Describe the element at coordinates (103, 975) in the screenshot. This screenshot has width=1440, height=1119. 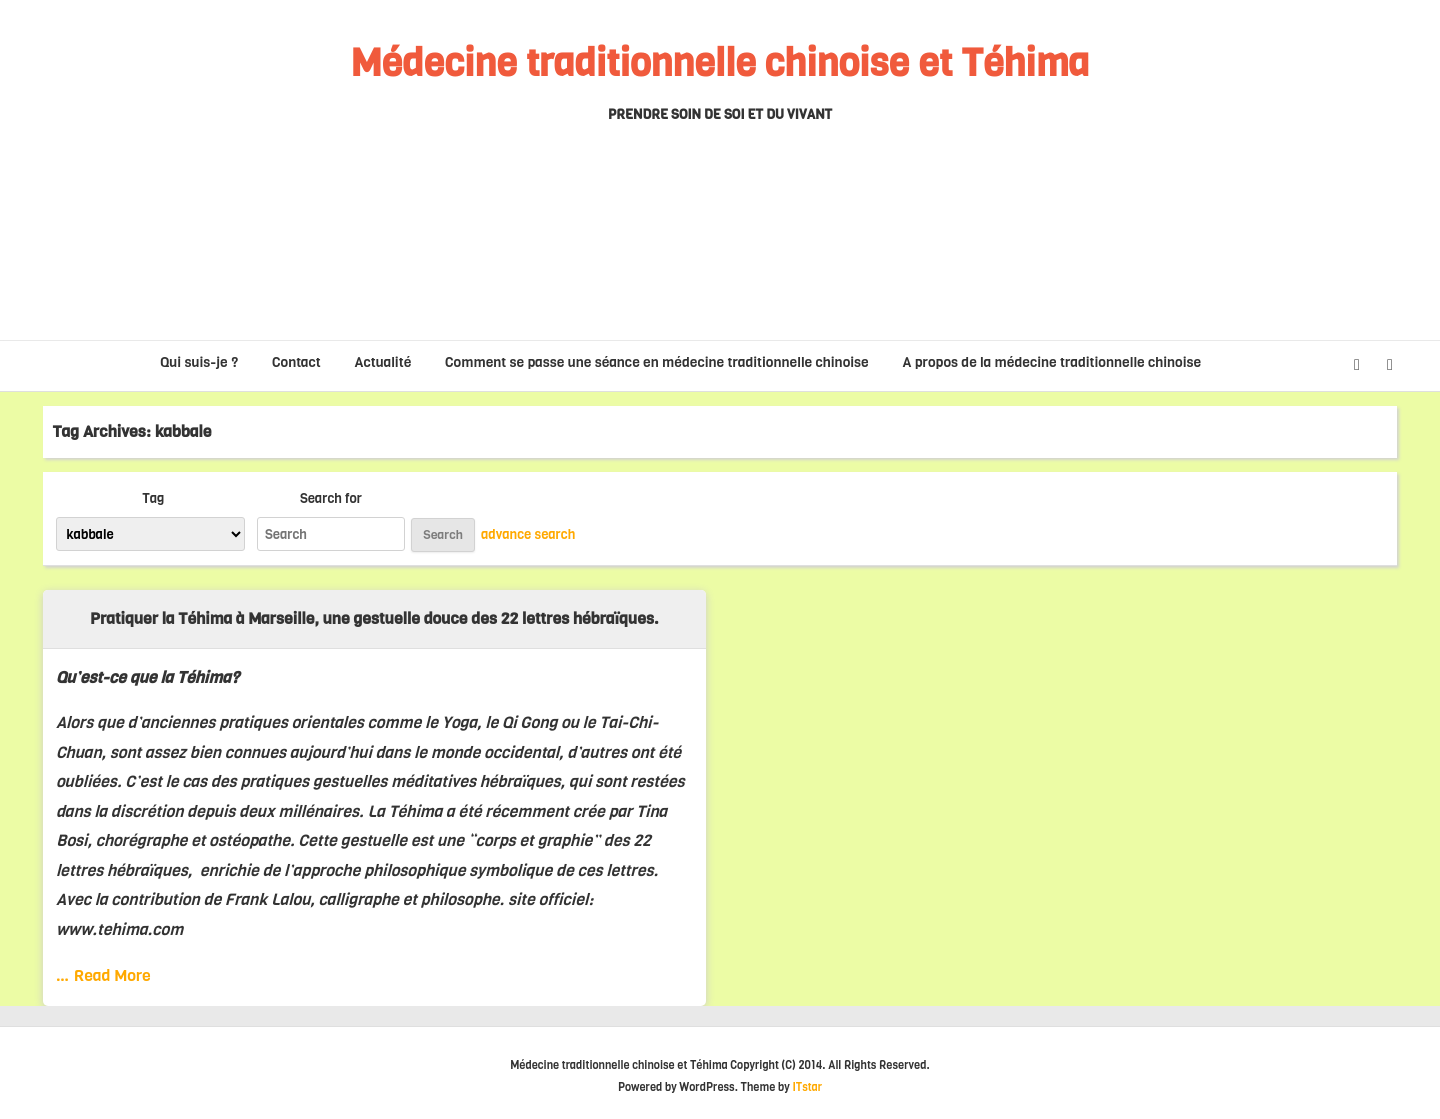
I see `… Read More` at that location.